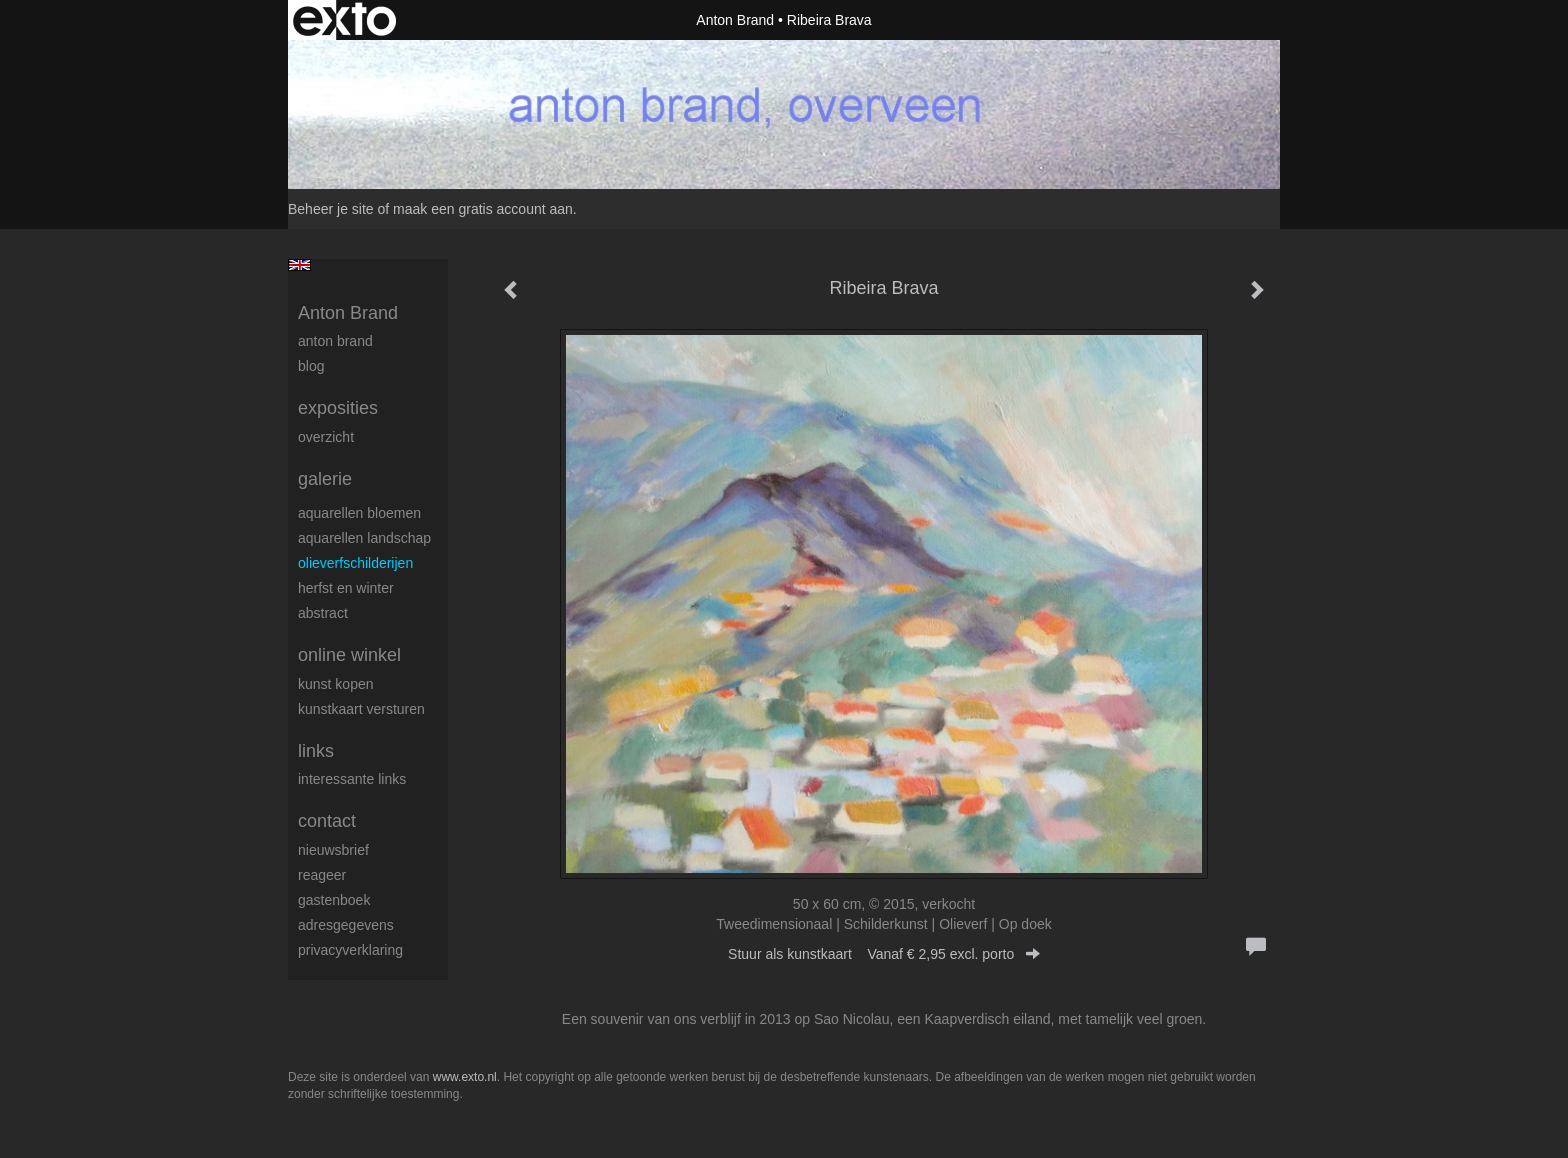  What do you see at coordinates (346, 925) in the screenshot?
I see `adresgegevens` at bounding box center [346, 925].